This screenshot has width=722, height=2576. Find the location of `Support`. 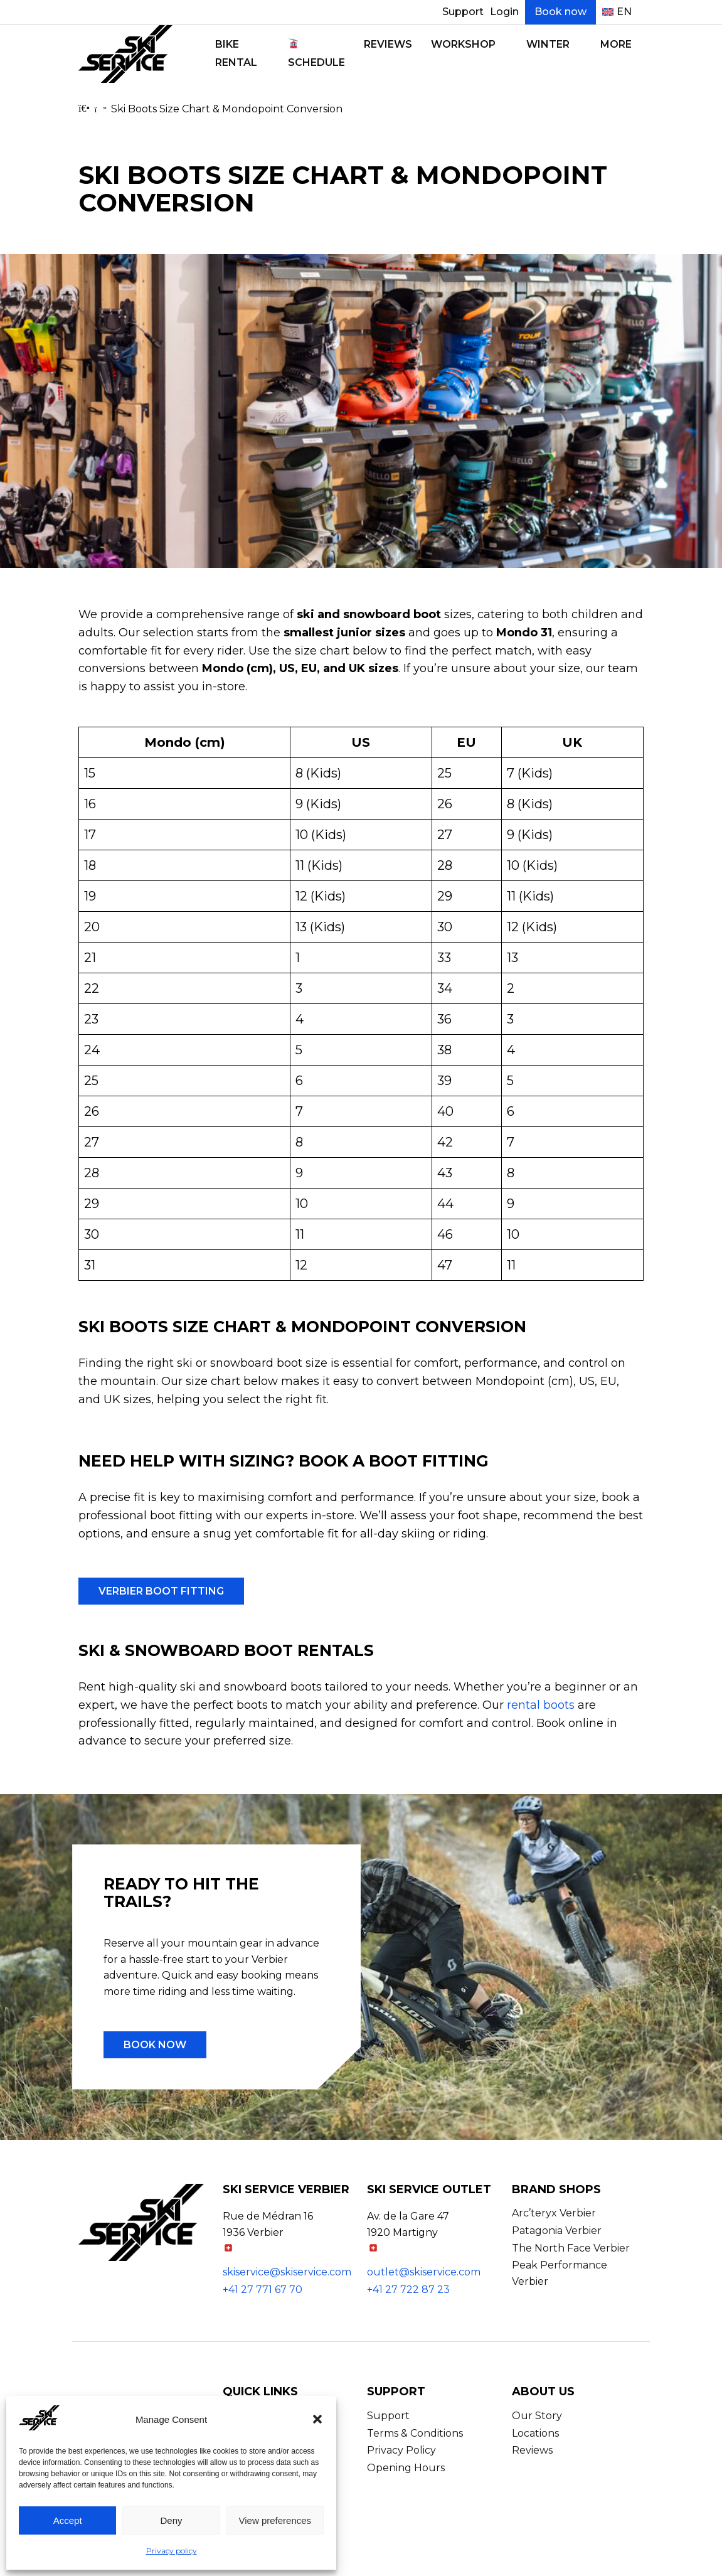

Support is located at coordinates (463, 12).